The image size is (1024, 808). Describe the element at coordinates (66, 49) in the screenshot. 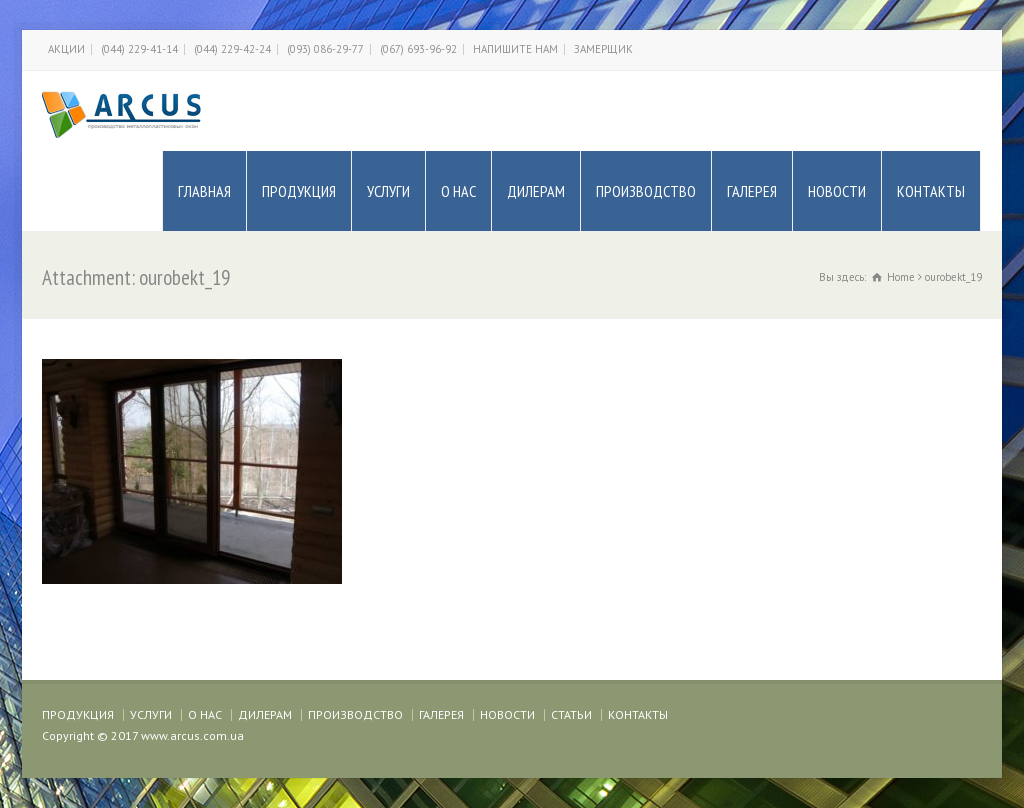

I see `АКЦИИ` at that location.